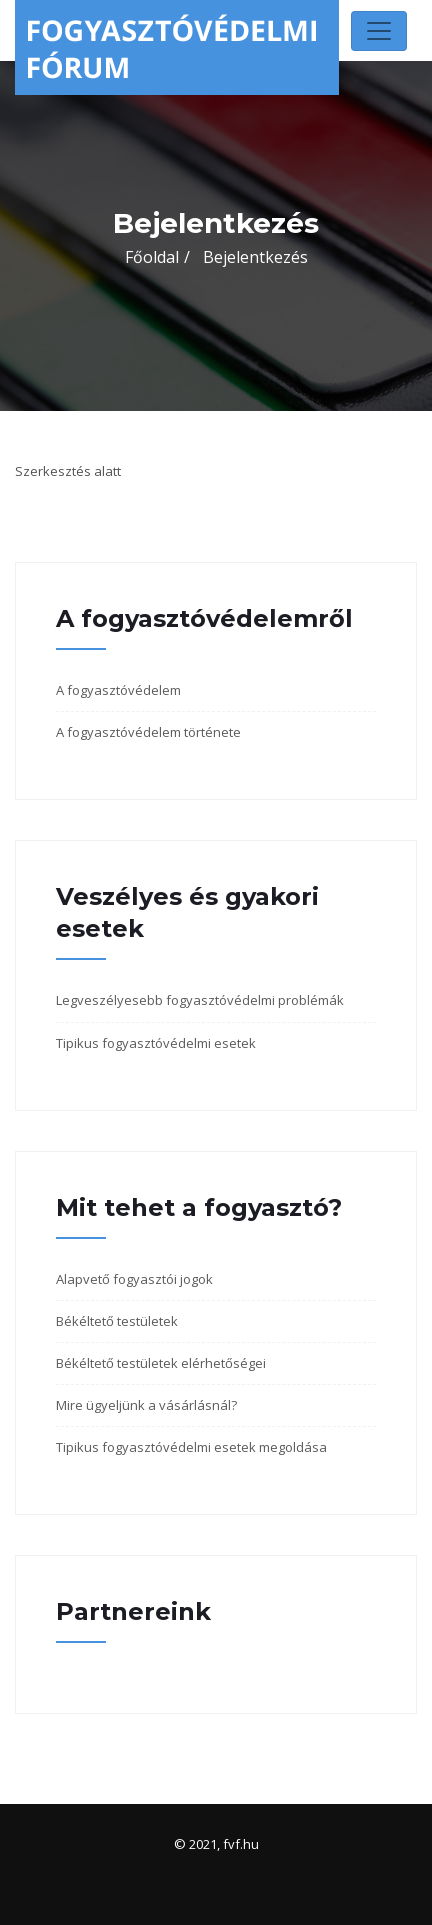 This screenshot has width=432, height=1925. Describe the element at coordinates (118, 690) in the screenshot. I see `A fogyasztóvédelem` at that location.